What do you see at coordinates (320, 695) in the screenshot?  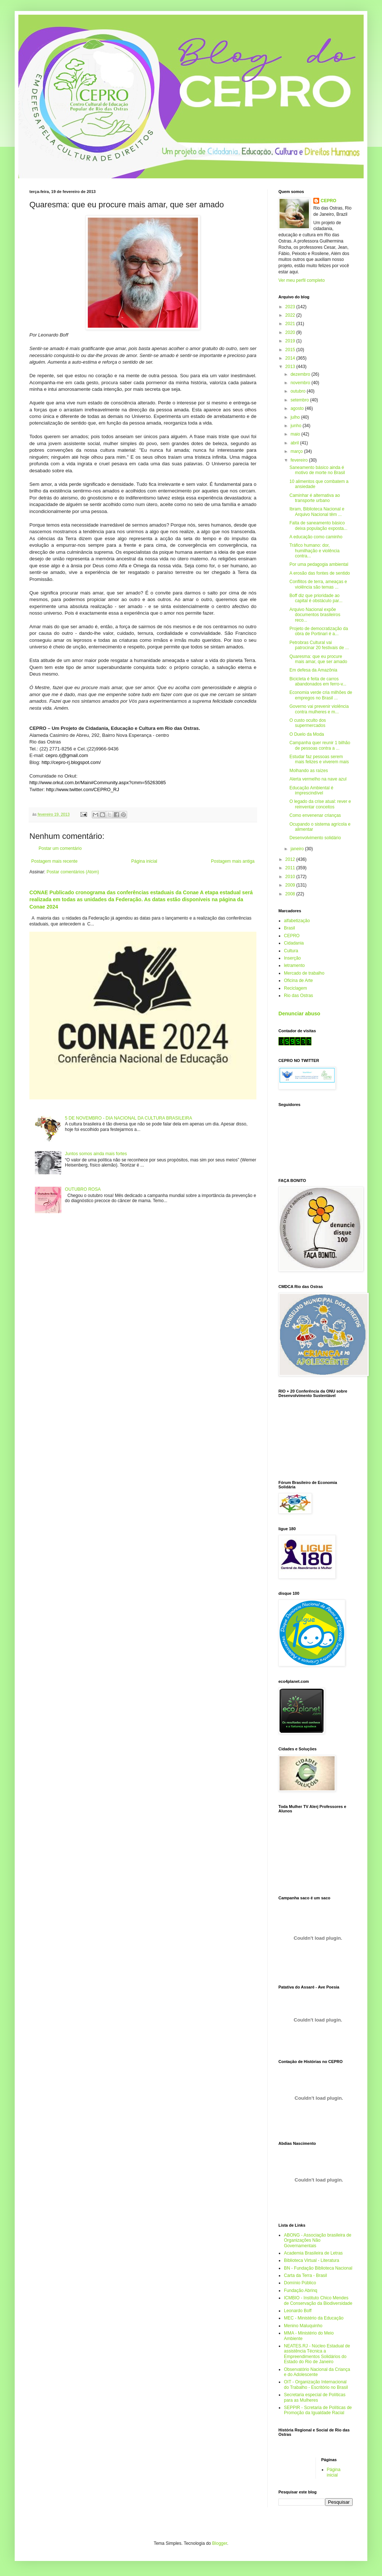 I see `Economia verde cria milhões de empregos no Brasil ...` at bounding box center [320, 695].